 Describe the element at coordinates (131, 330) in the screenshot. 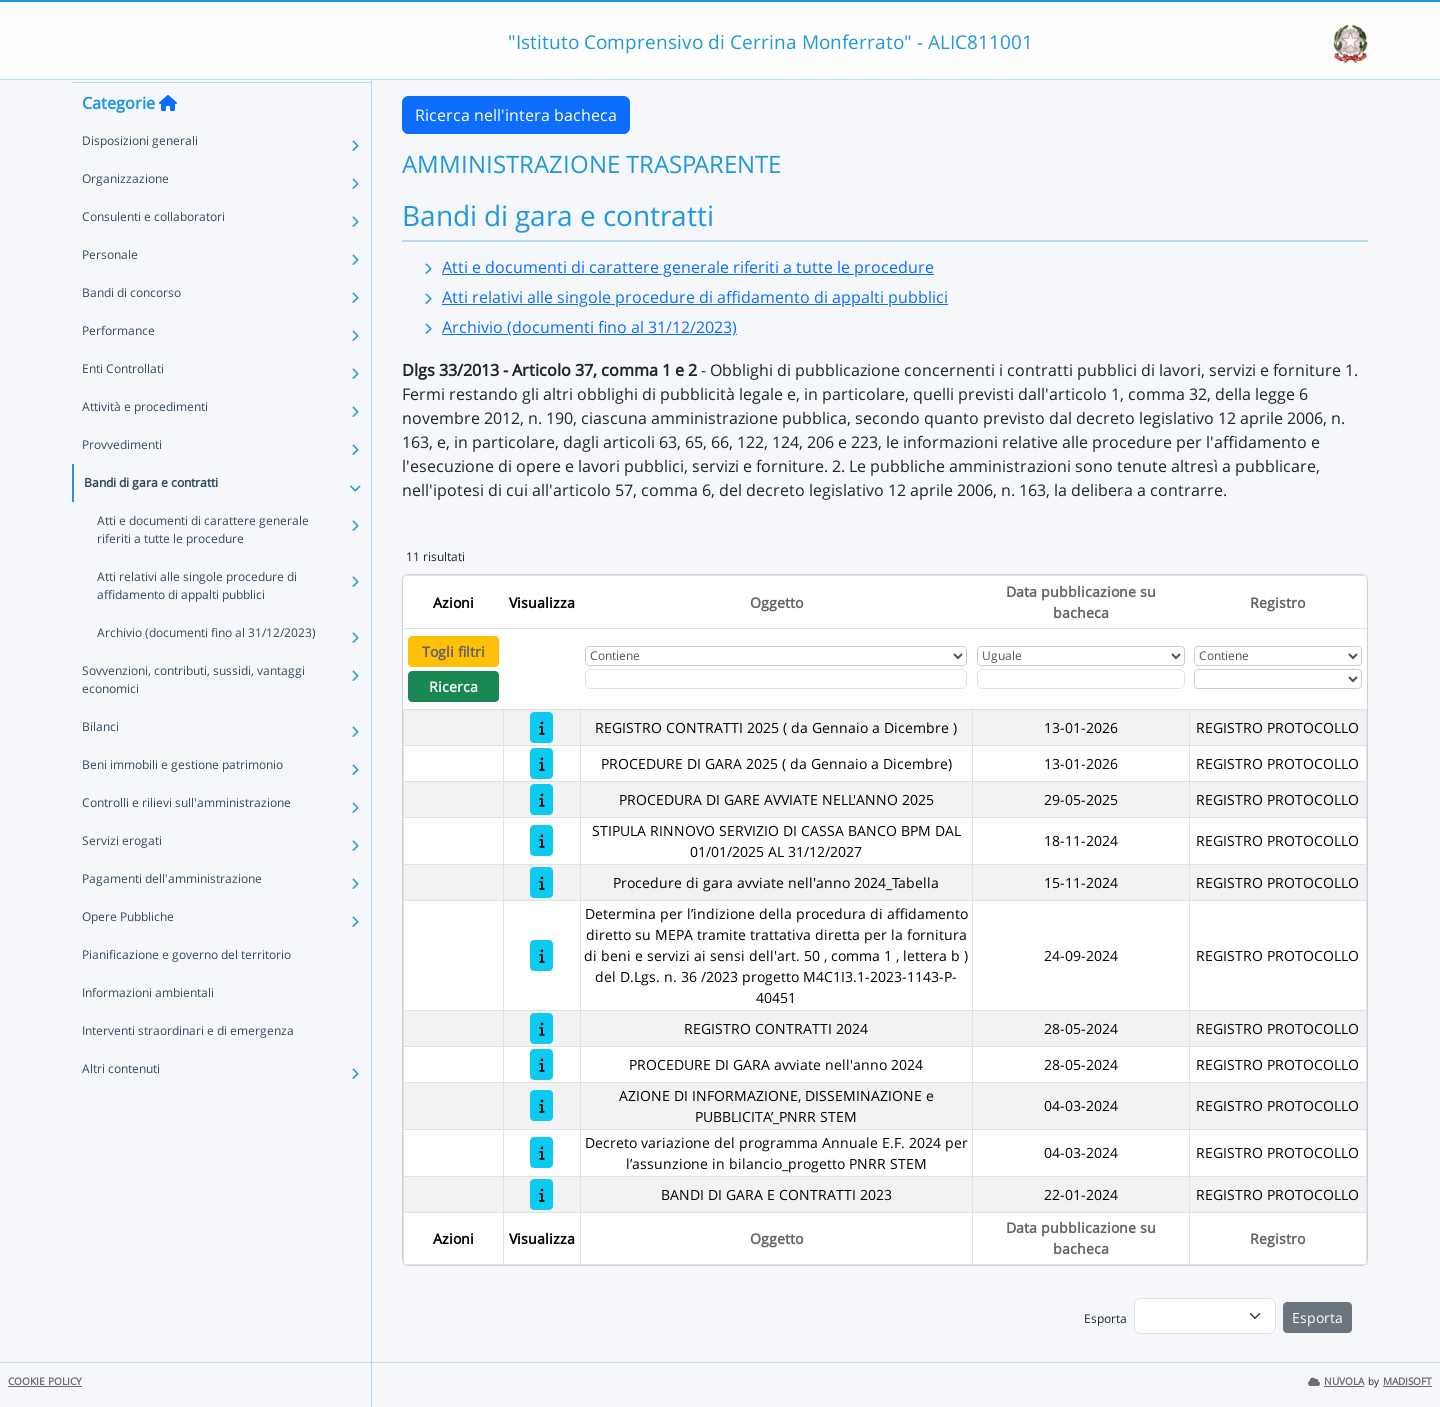

I see `Bandi di concorso` at that location.